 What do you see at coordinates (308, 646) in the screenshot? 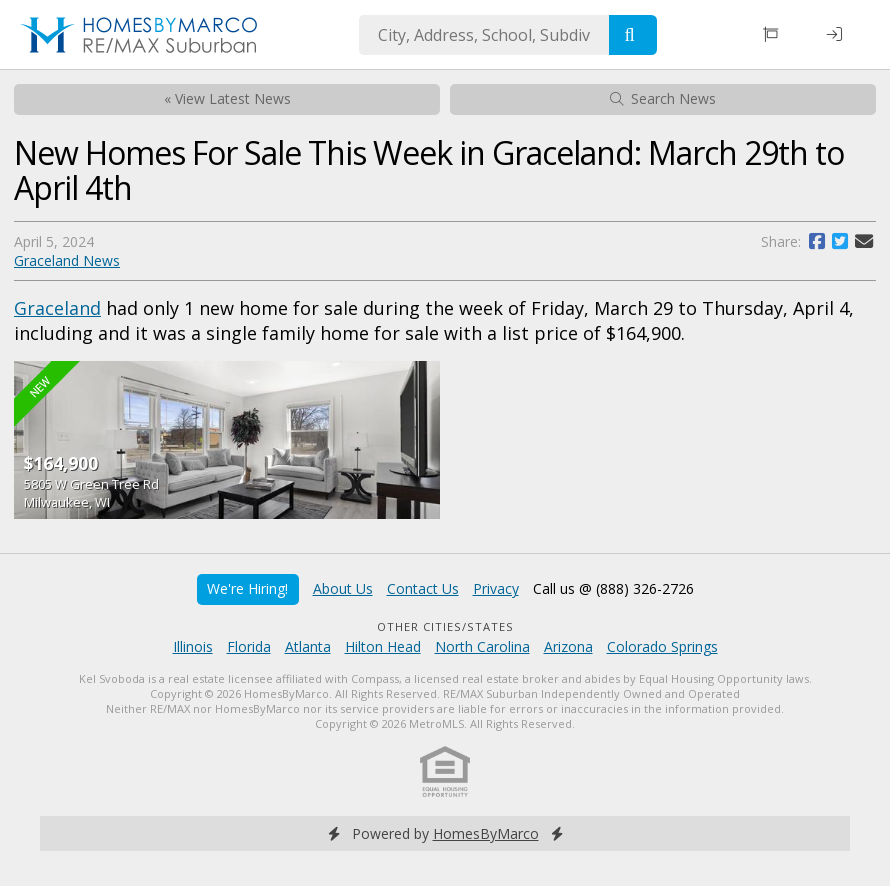
I see `Atlanta` at bounding box center [308, 646].